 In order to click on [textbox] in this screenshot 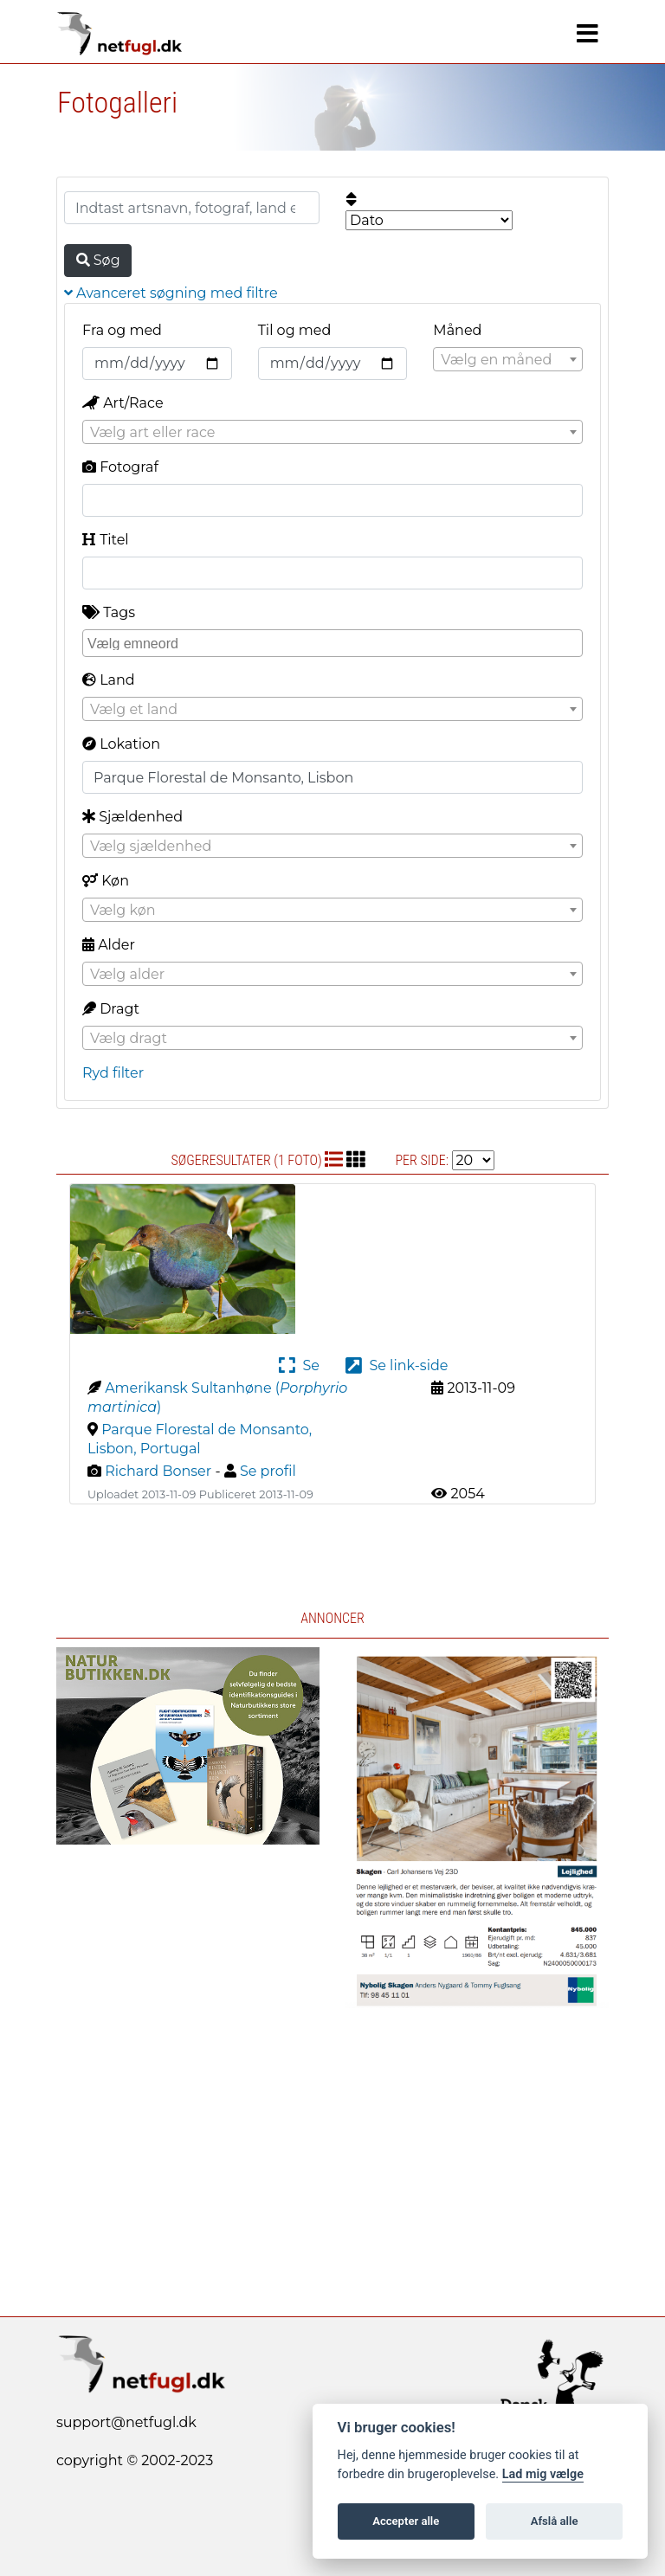, I will do `click(508, 360)`.